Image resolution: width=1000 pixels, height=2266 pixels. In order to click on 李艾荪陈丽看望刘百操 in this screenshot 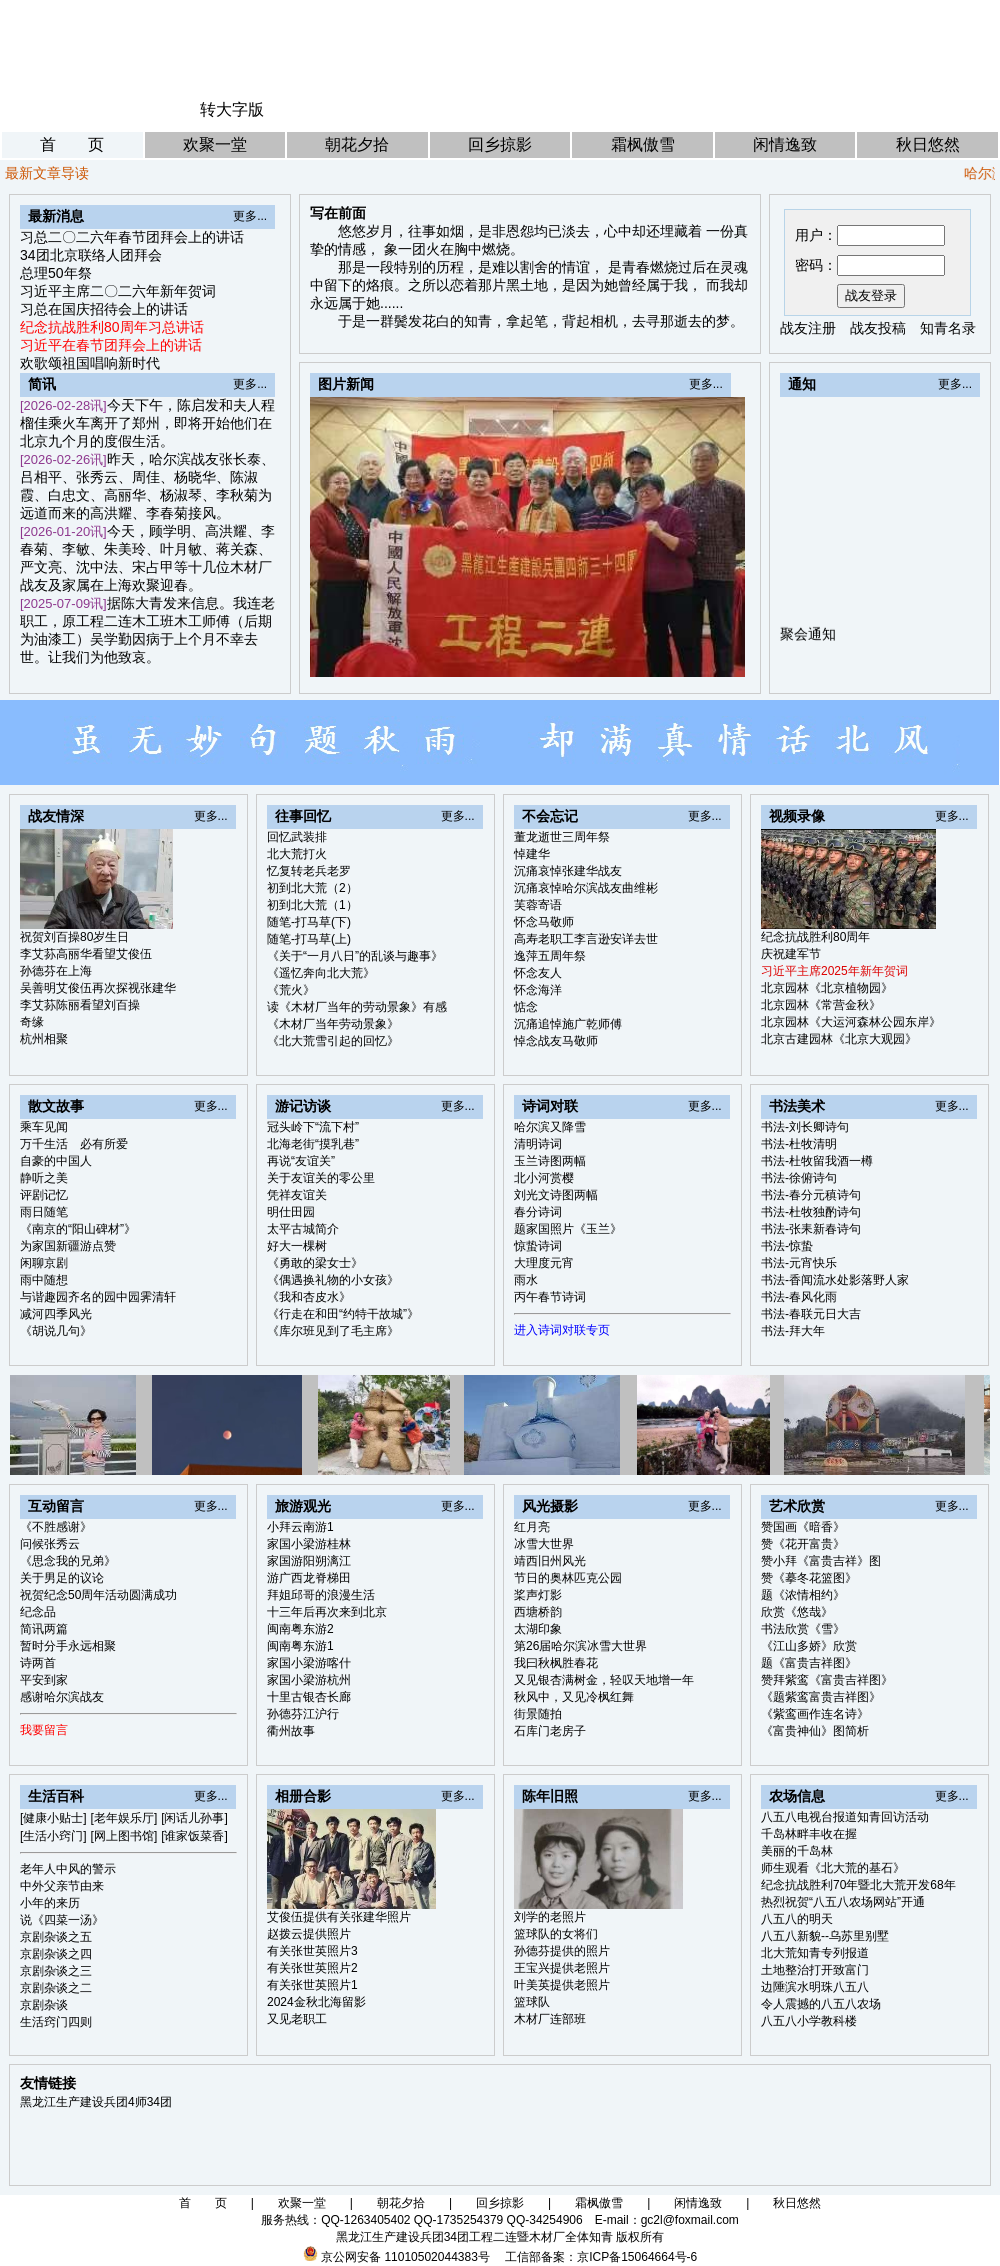, I will do `click(80, 1005)`.